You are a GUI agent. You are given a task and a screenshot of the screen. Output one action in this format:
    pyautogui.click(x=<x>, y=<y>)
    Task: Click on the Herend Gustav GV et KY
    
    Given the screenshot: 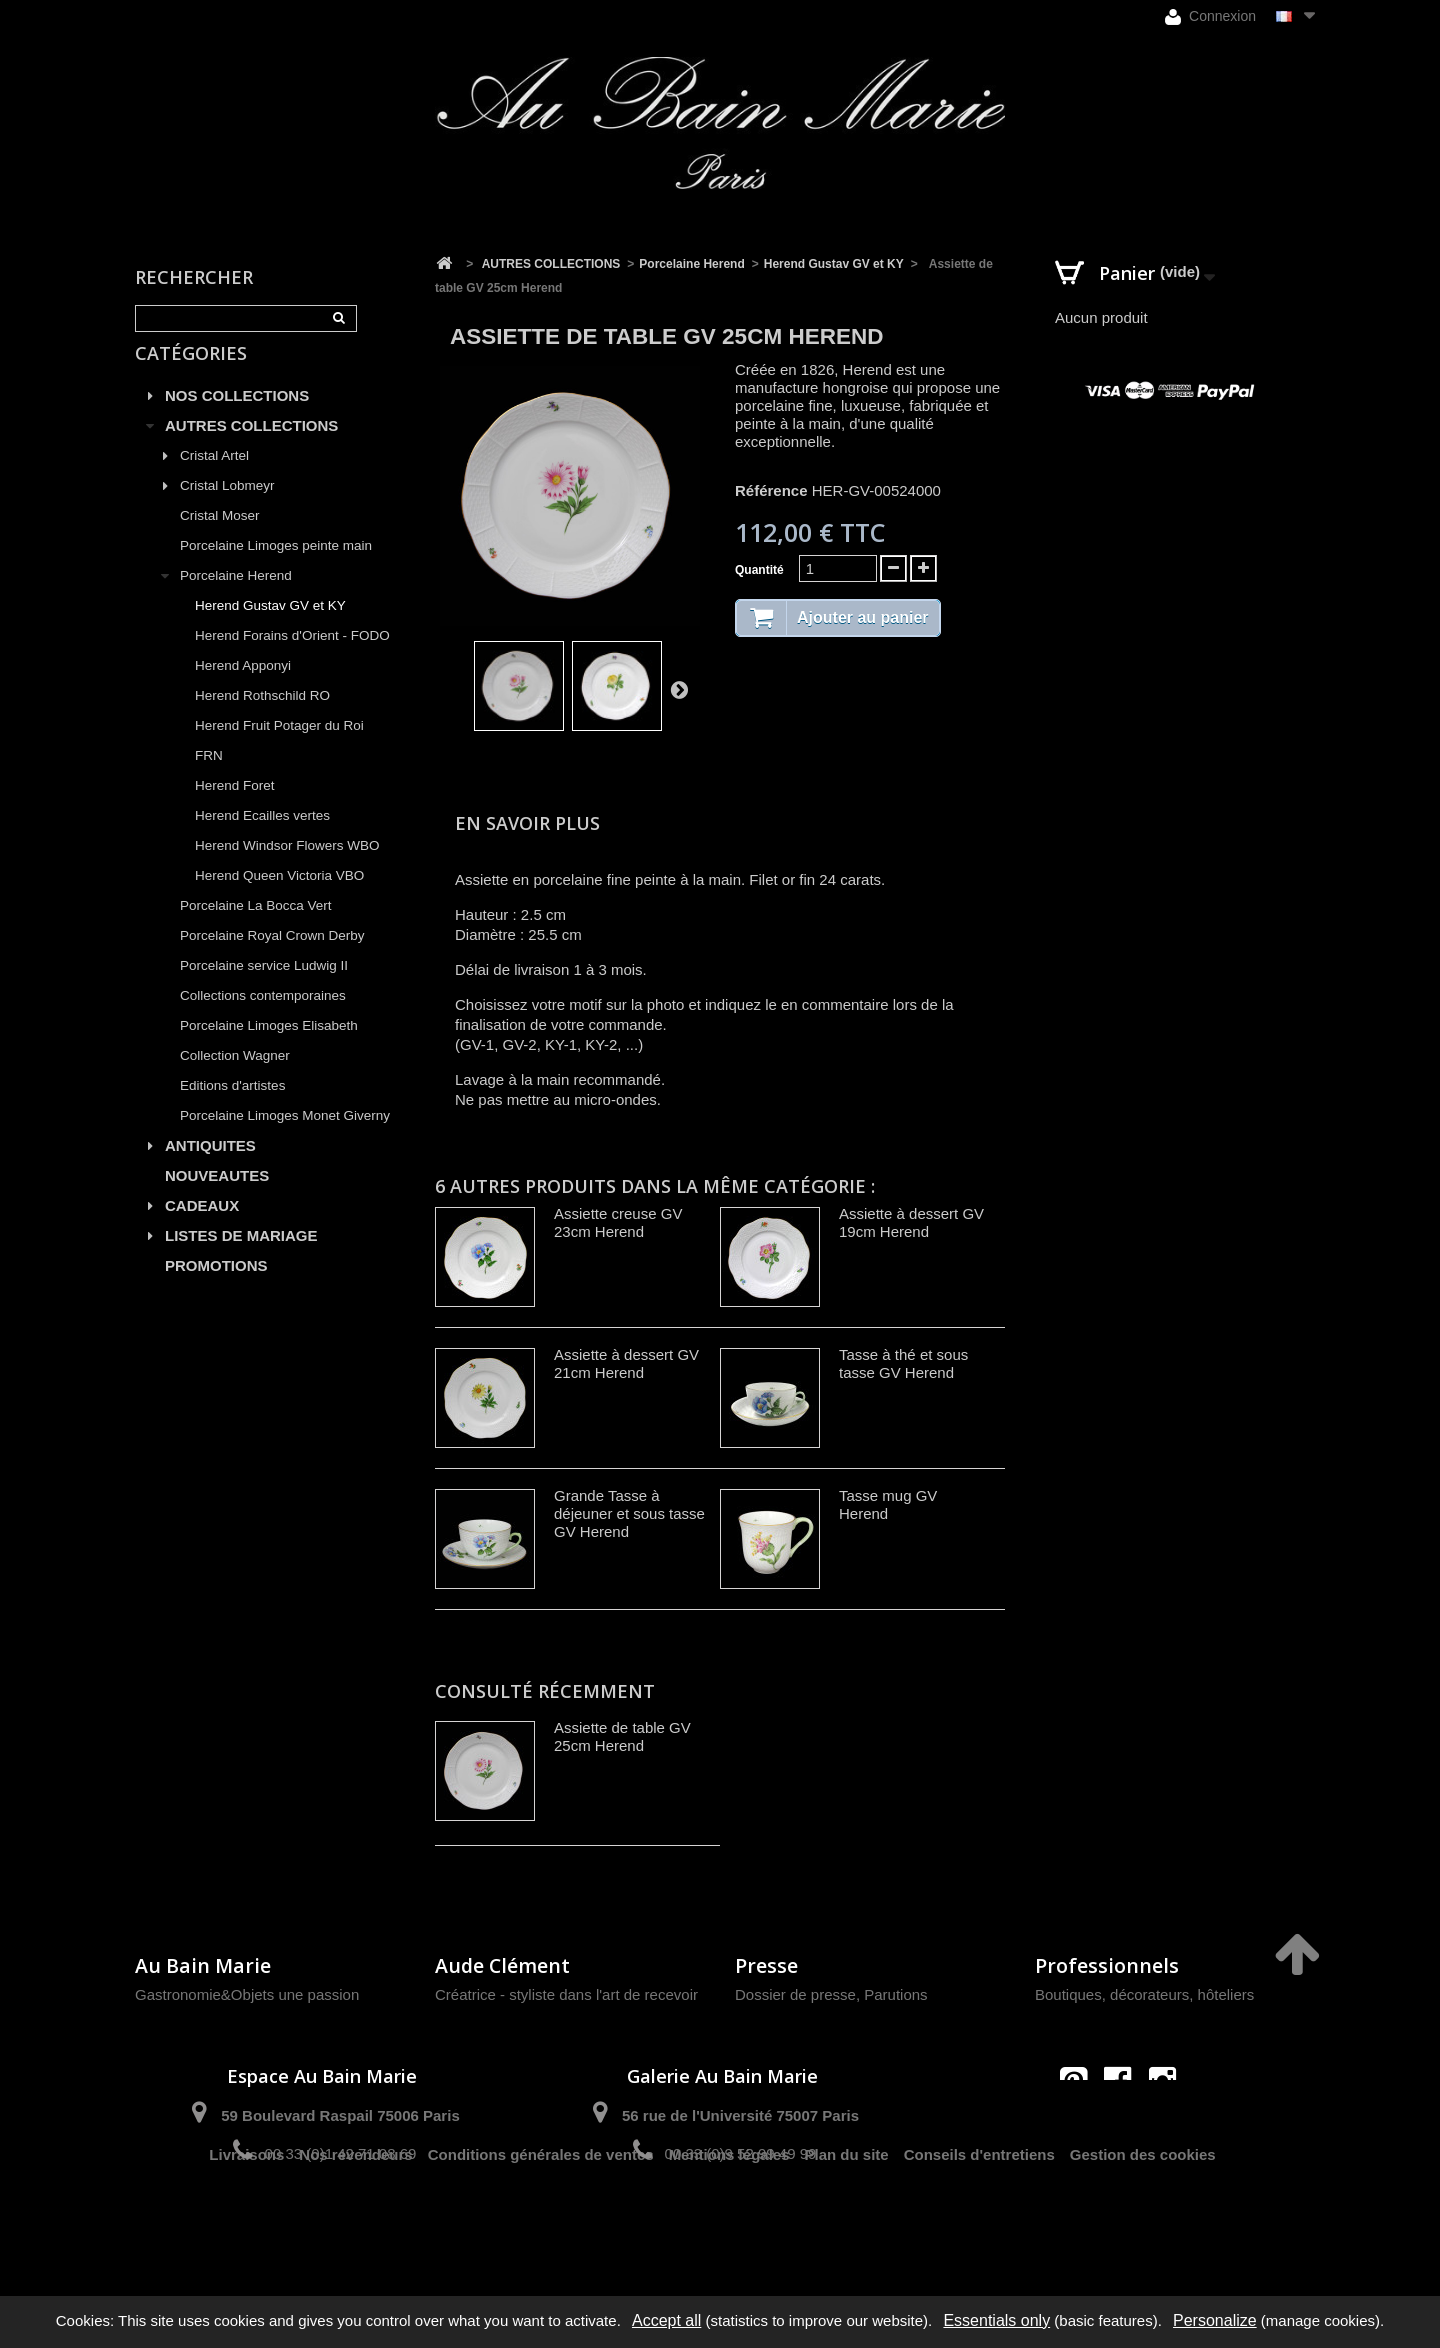 What is the action you would take?
    pyautogui.click(x=270, y=628)
    